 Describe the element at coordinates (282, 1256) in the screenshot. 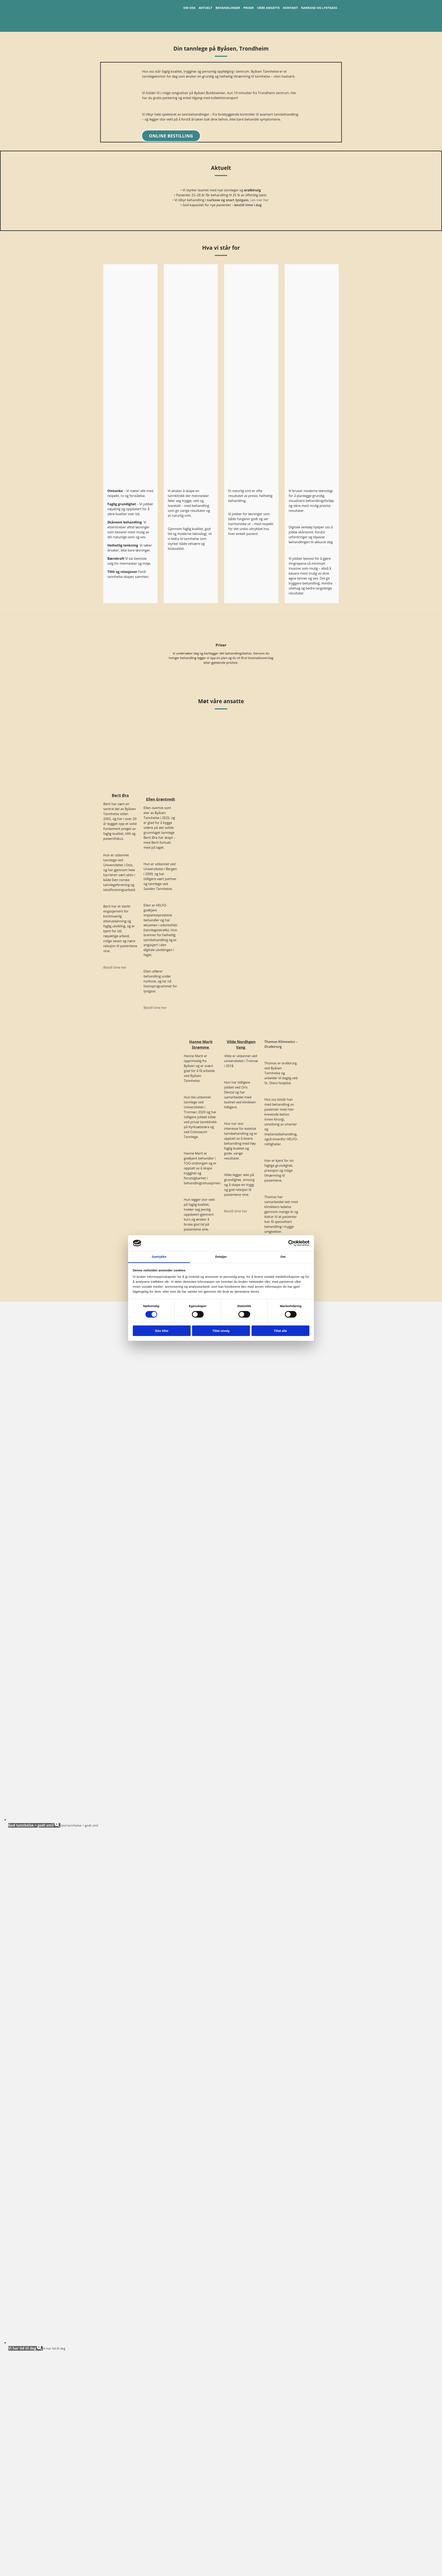

I see `Om [tab]` at that location.